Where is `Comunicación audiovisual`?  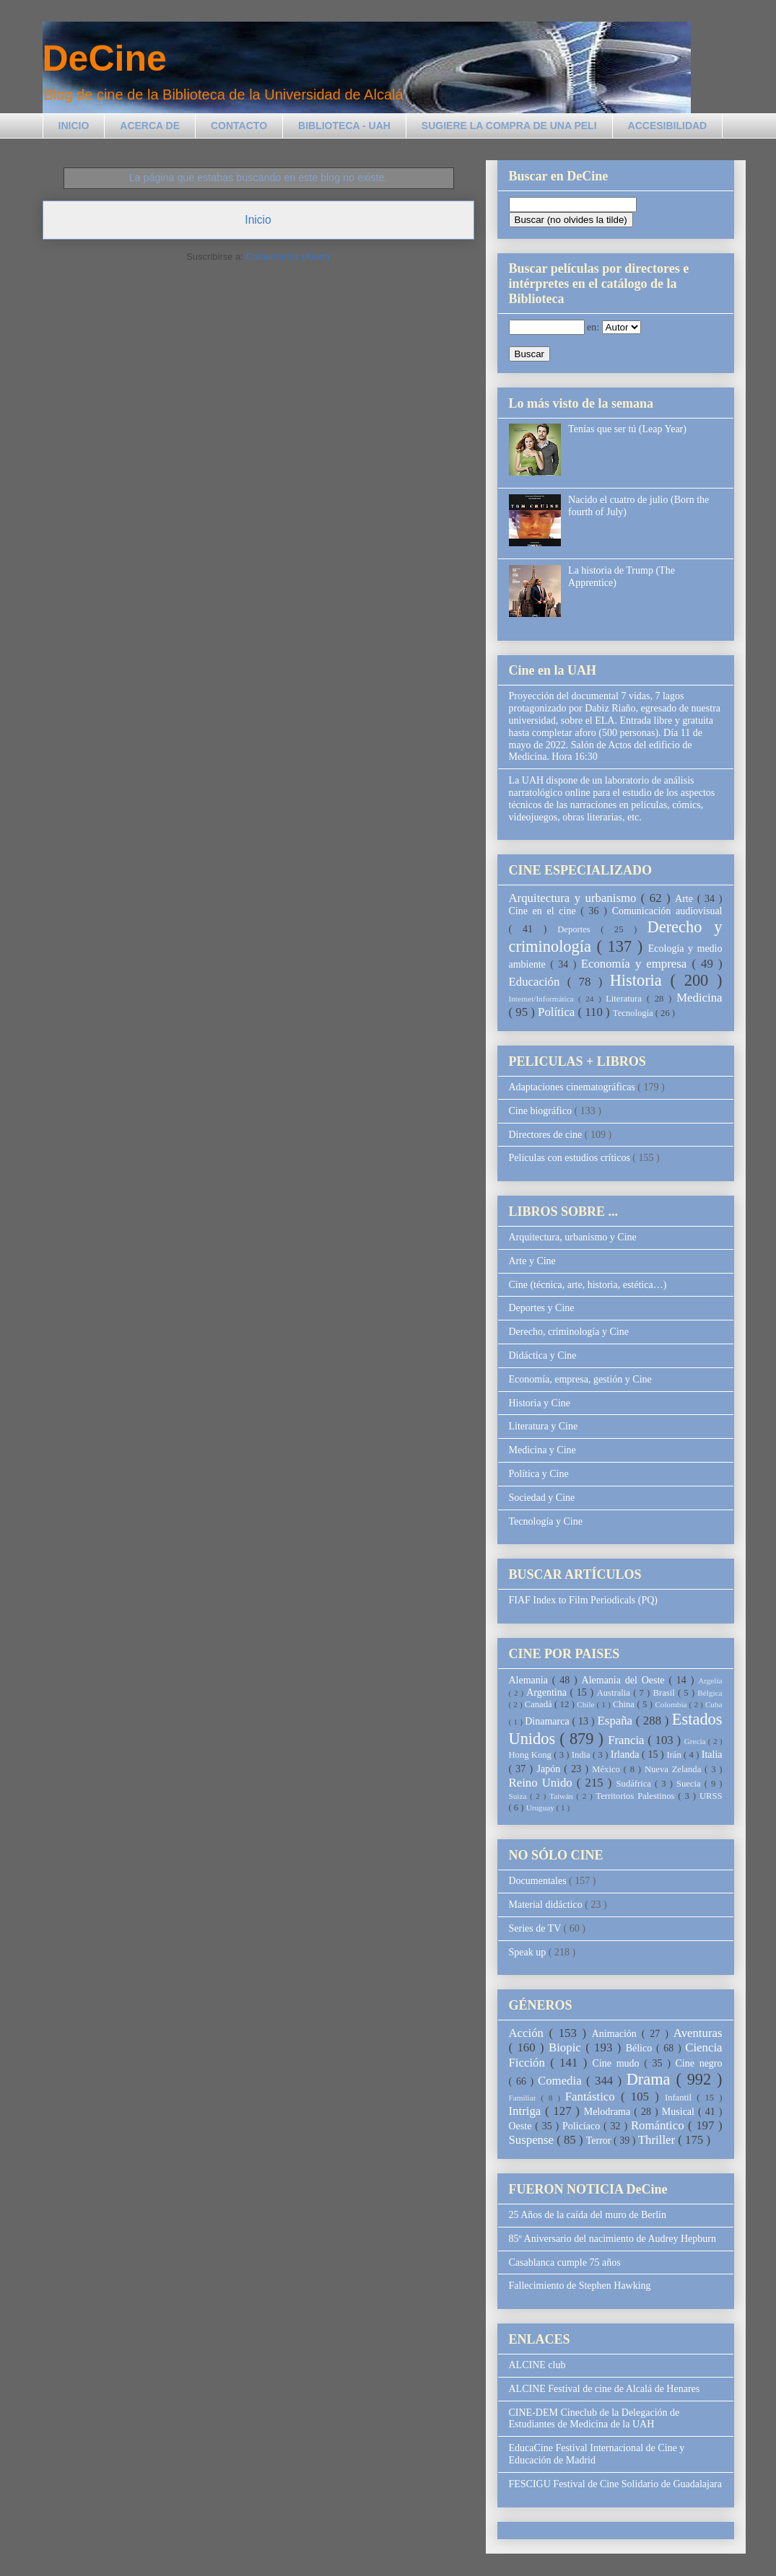 Comunicación audiovisual is located at coordinates (667, 911).